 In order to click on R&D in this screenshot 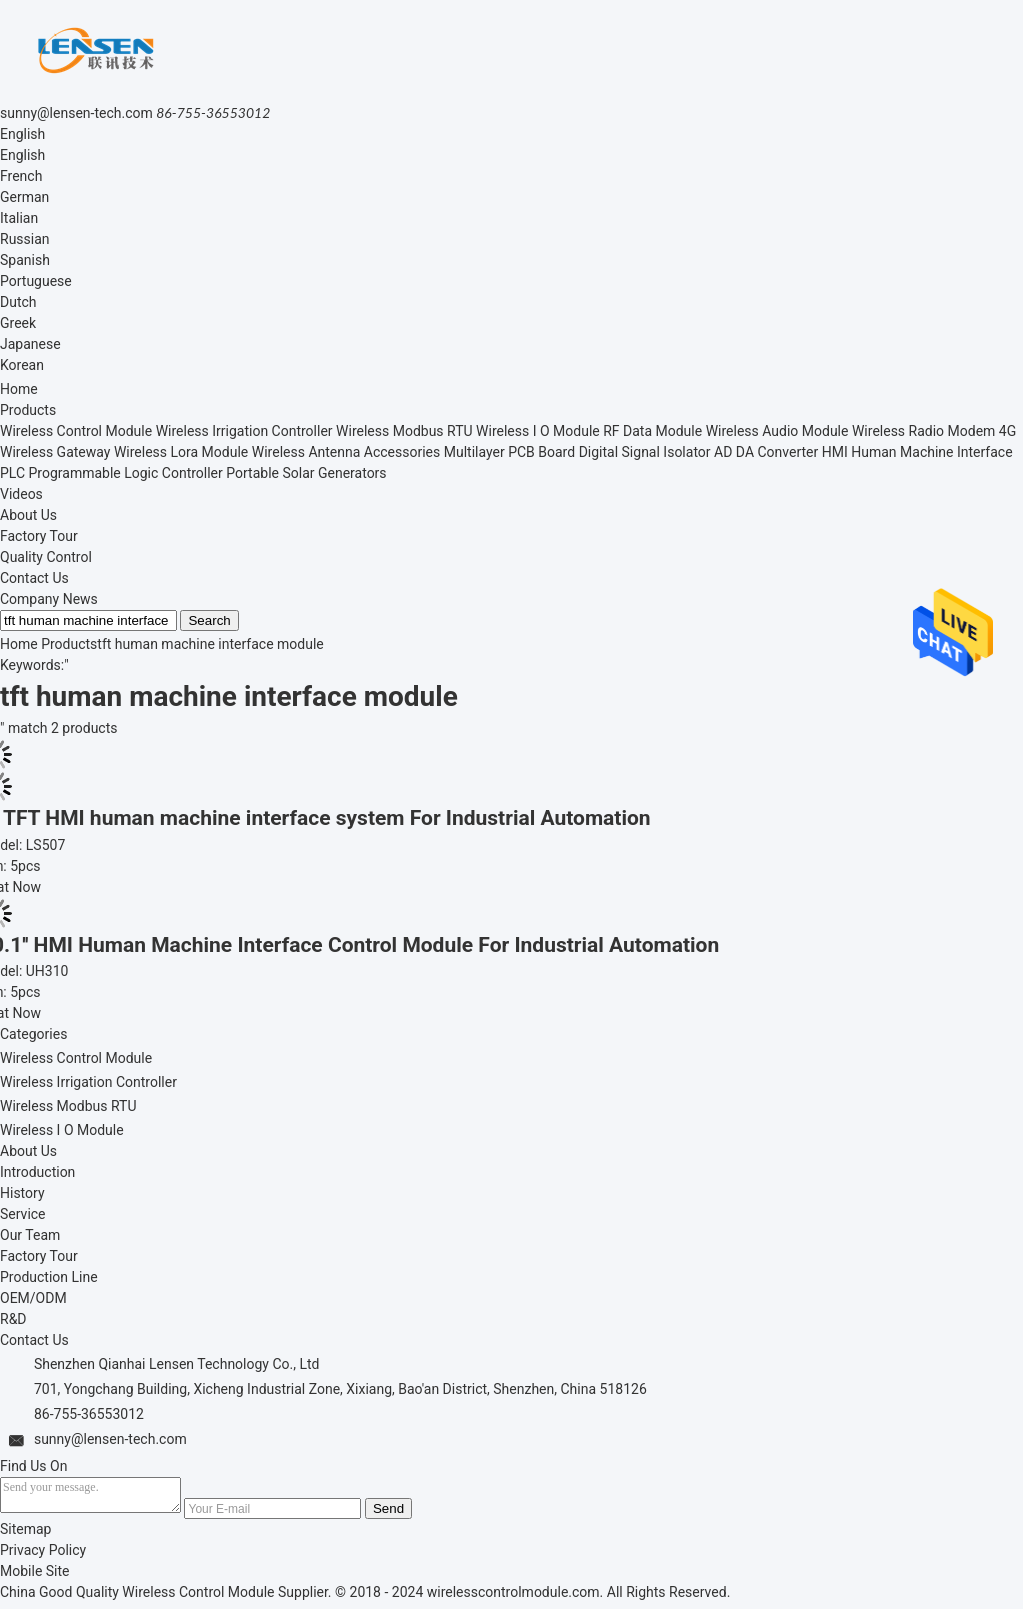, I will do `click(13, 1319)`.